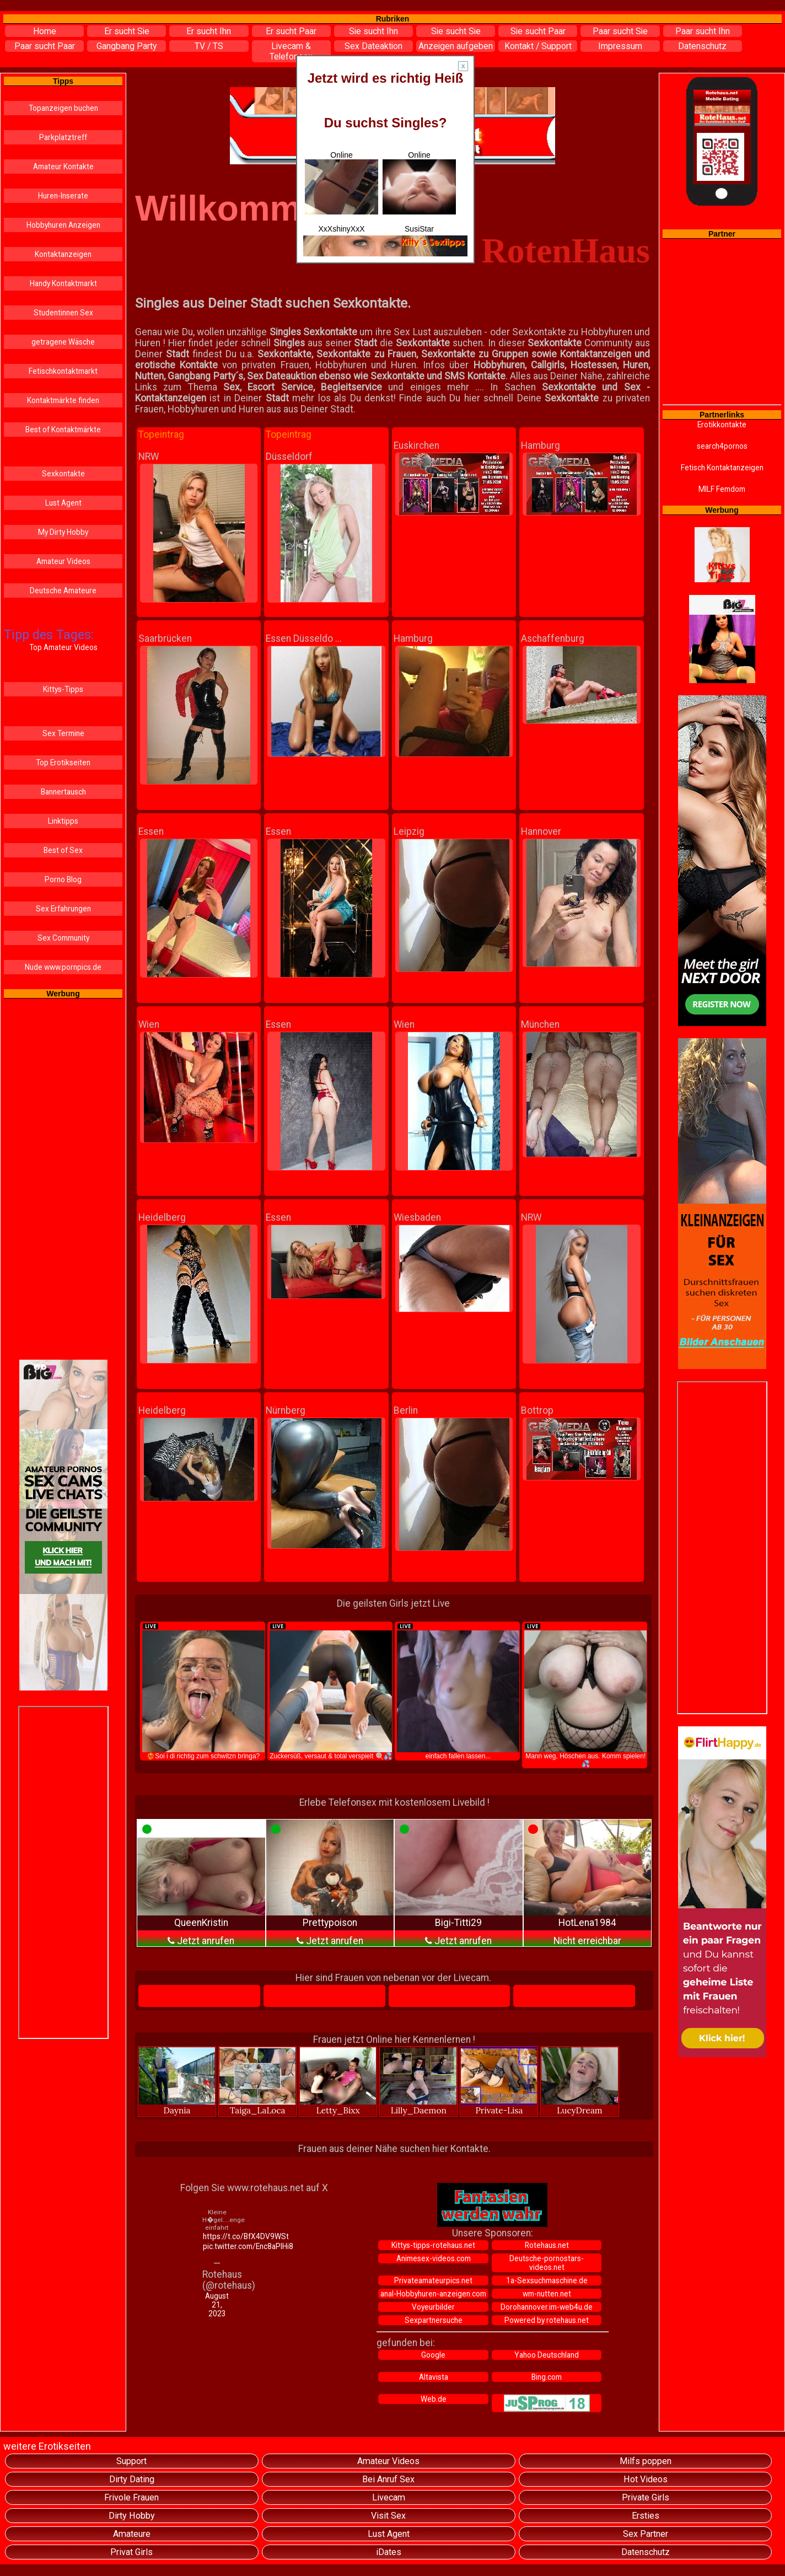 This screenshot has width=785, height=2576. I want to click on Handy Kontaktmarkt, so click(63, 283).